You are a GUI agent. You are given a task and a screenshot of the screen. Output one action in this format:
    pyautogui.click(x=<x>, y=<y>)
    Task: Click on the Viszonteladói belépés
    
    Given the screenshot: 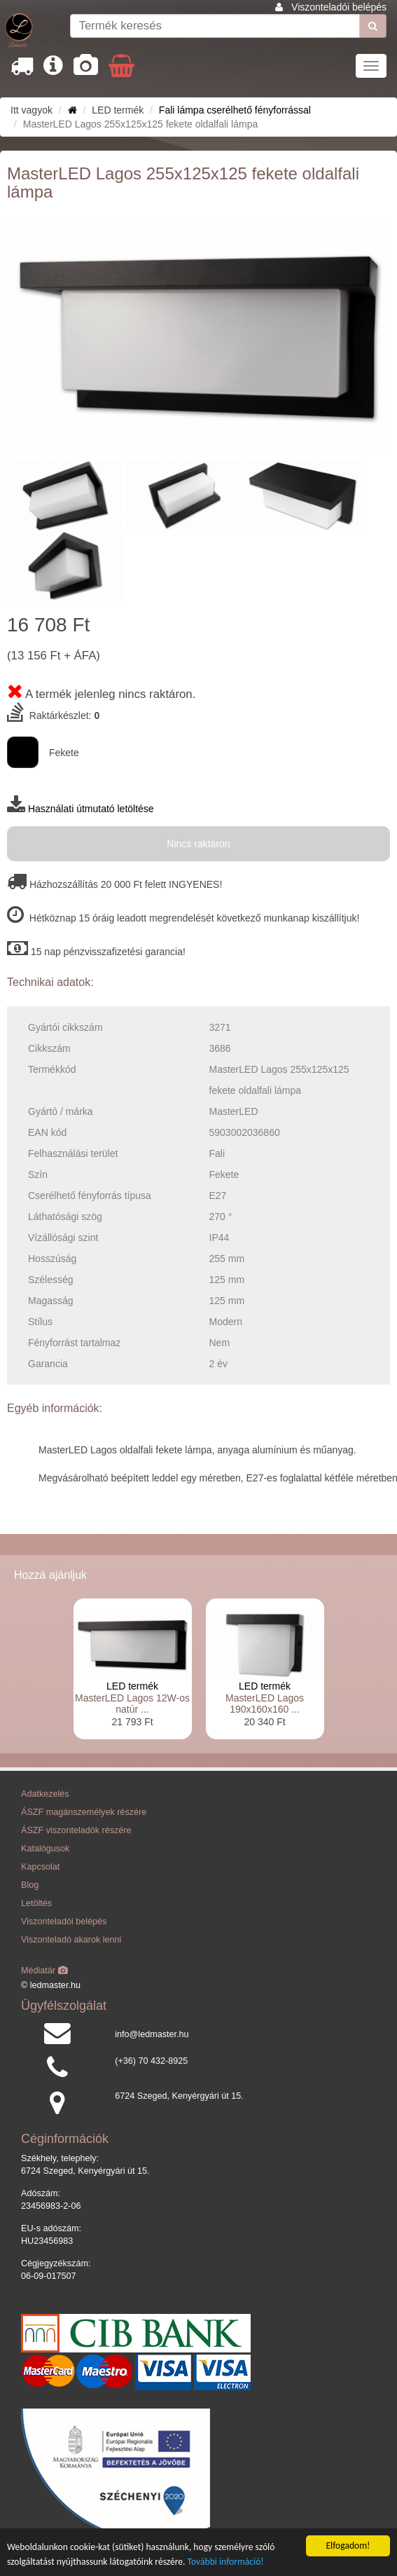 What is the action you would take?
    pyautogui.click(x=338, y=7)
    